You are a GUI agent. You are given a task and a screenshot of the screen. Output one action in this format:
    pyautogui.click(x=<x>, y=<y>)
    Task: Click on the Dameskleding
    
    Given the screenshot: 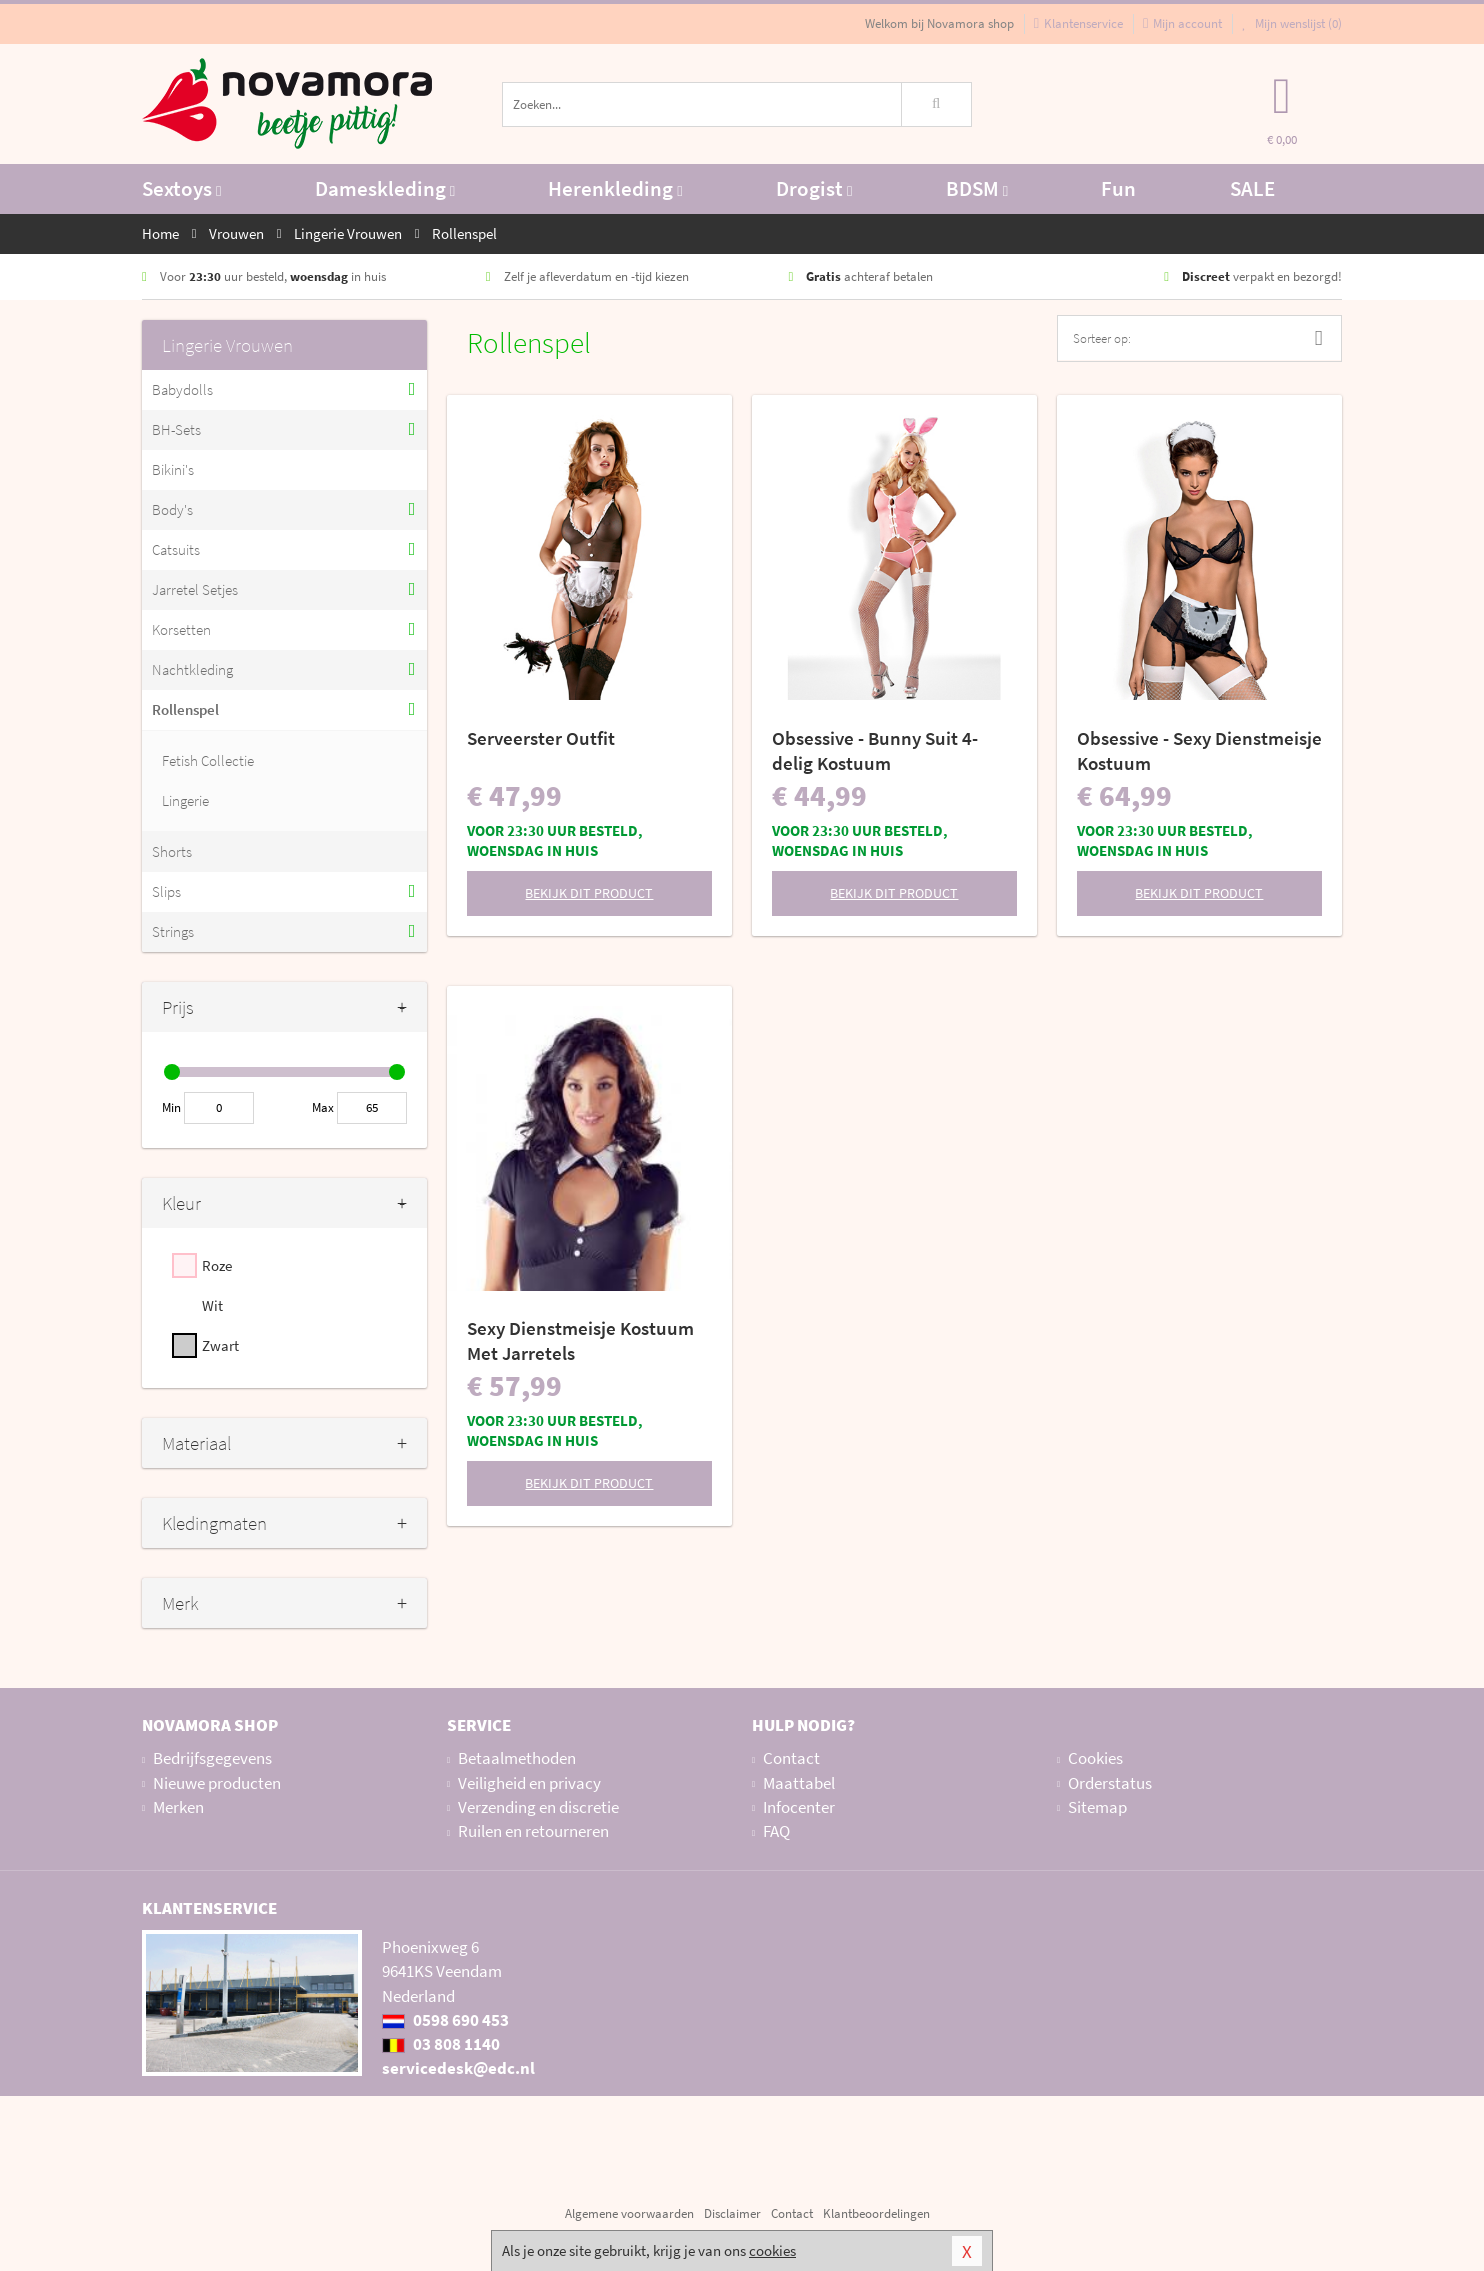 What is the action you would take?
    pyautogui.click(x=385, y=188)
    